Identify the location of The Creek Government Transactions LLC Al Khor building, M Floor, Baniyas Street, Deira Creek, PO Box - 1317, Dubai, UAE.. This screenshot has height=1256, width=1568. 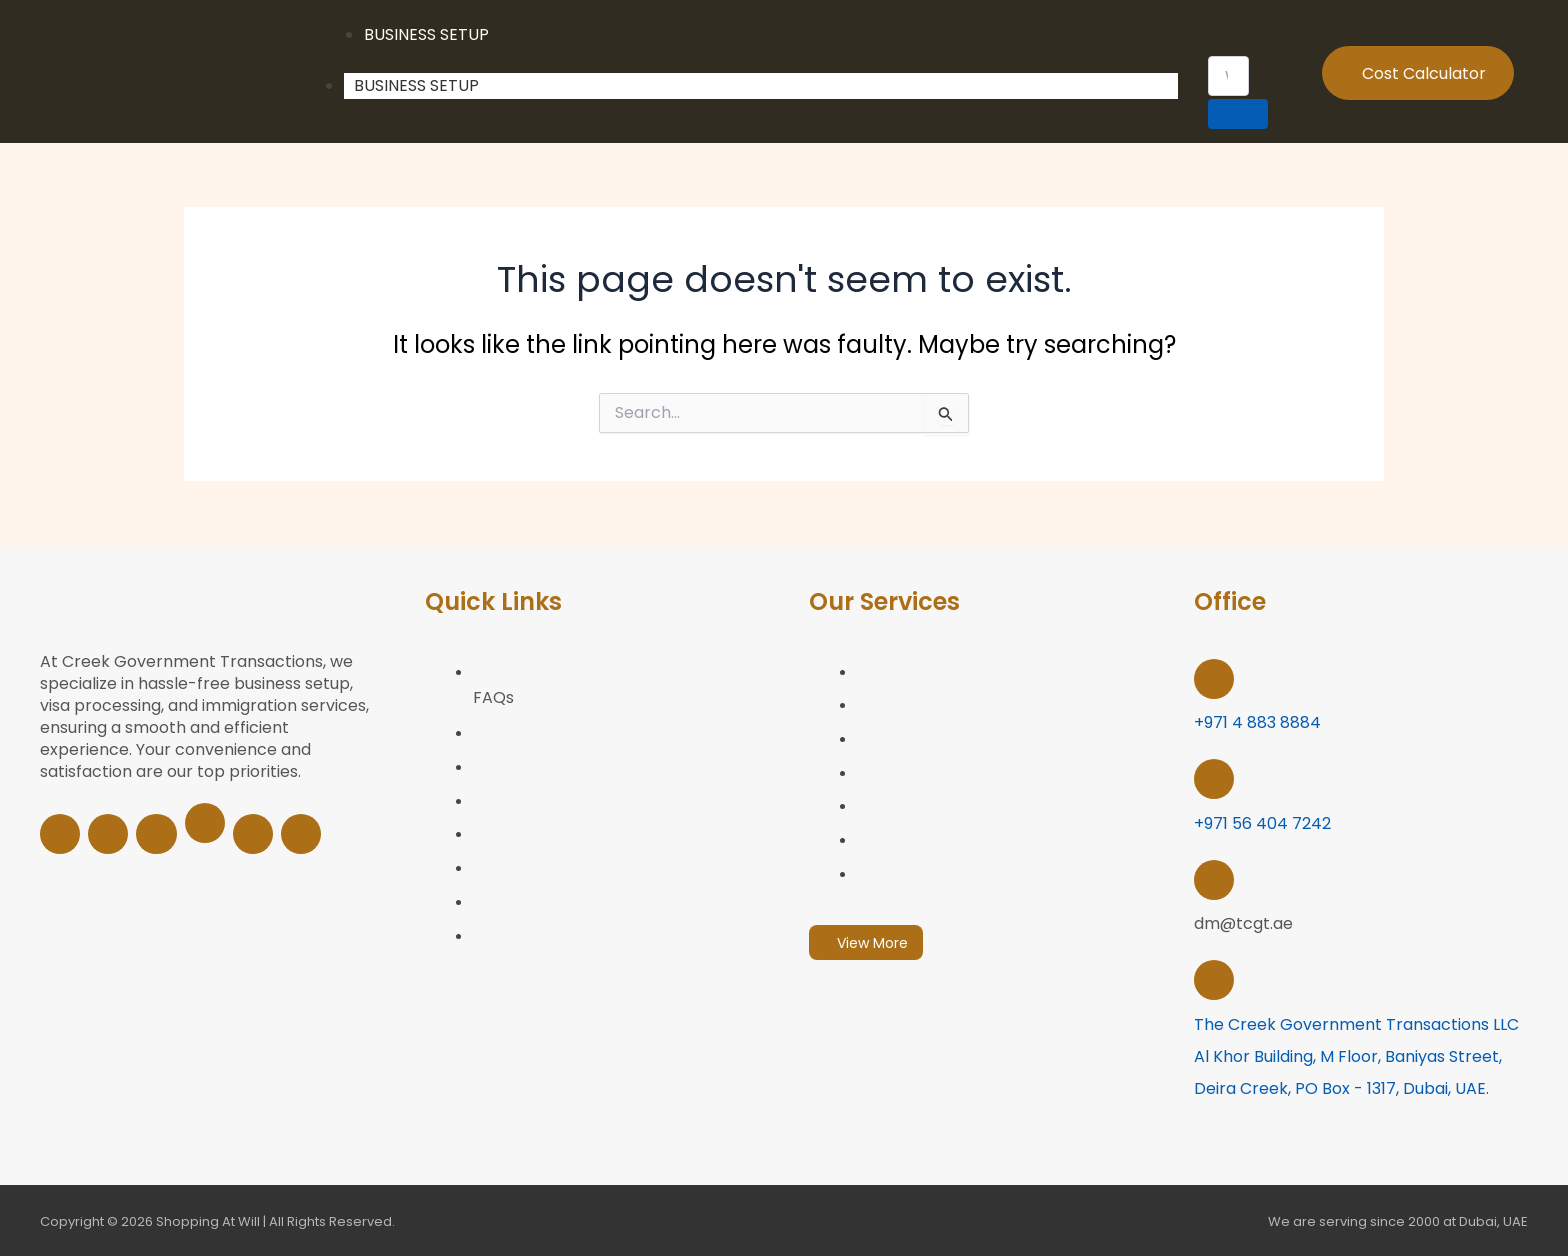
(1356, 1054).